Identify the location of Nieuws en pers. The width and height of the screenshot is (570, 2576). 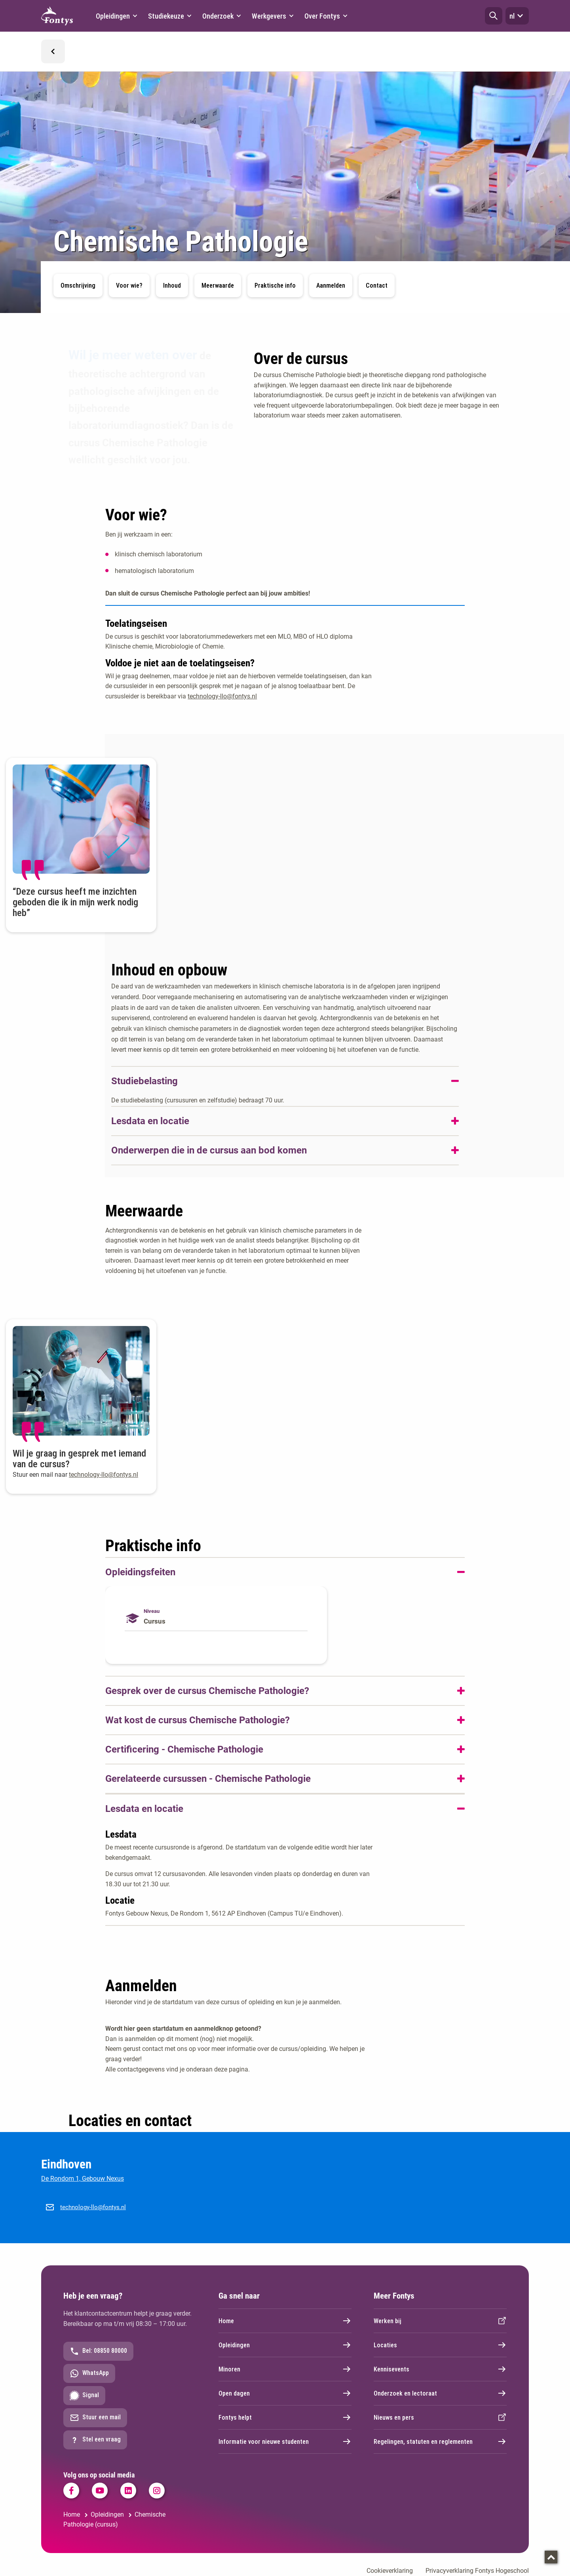
(440, 2417).